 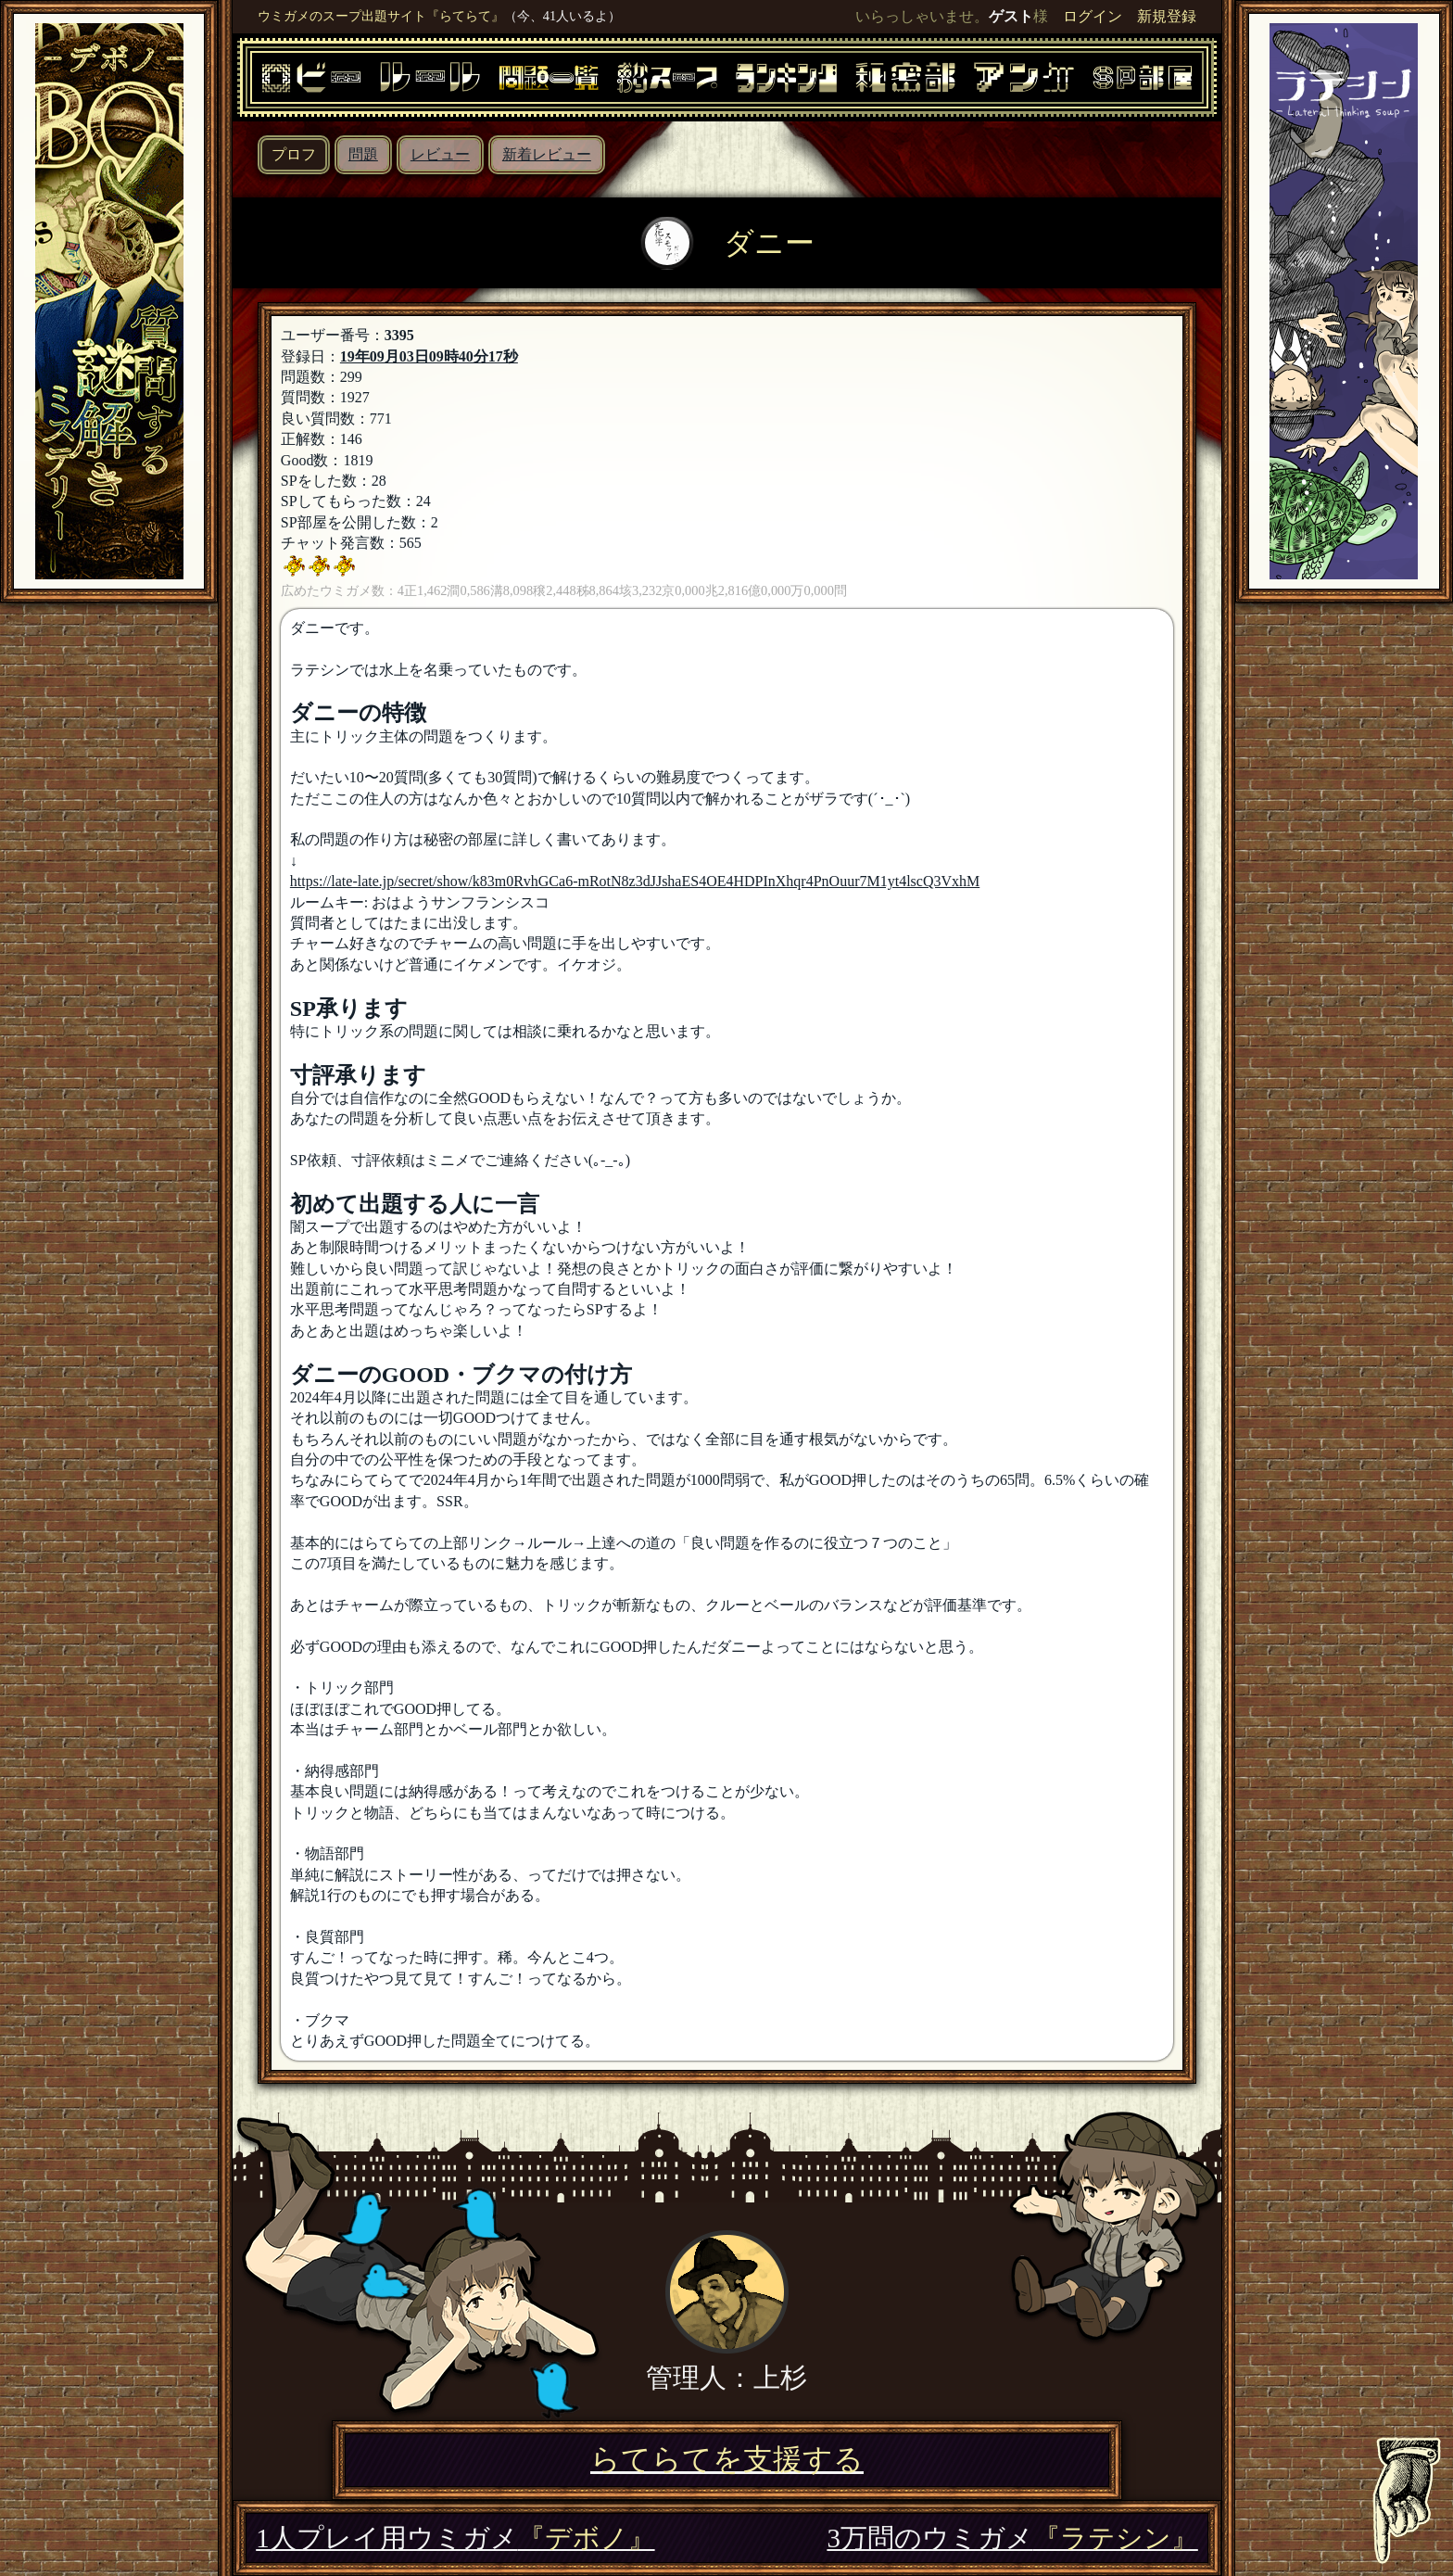 What do you see at coordinates (381, 15) in the screenshot?
I see `ウミガメのスープ出題サイト『らてらて』` at bounding box center [381, 15].